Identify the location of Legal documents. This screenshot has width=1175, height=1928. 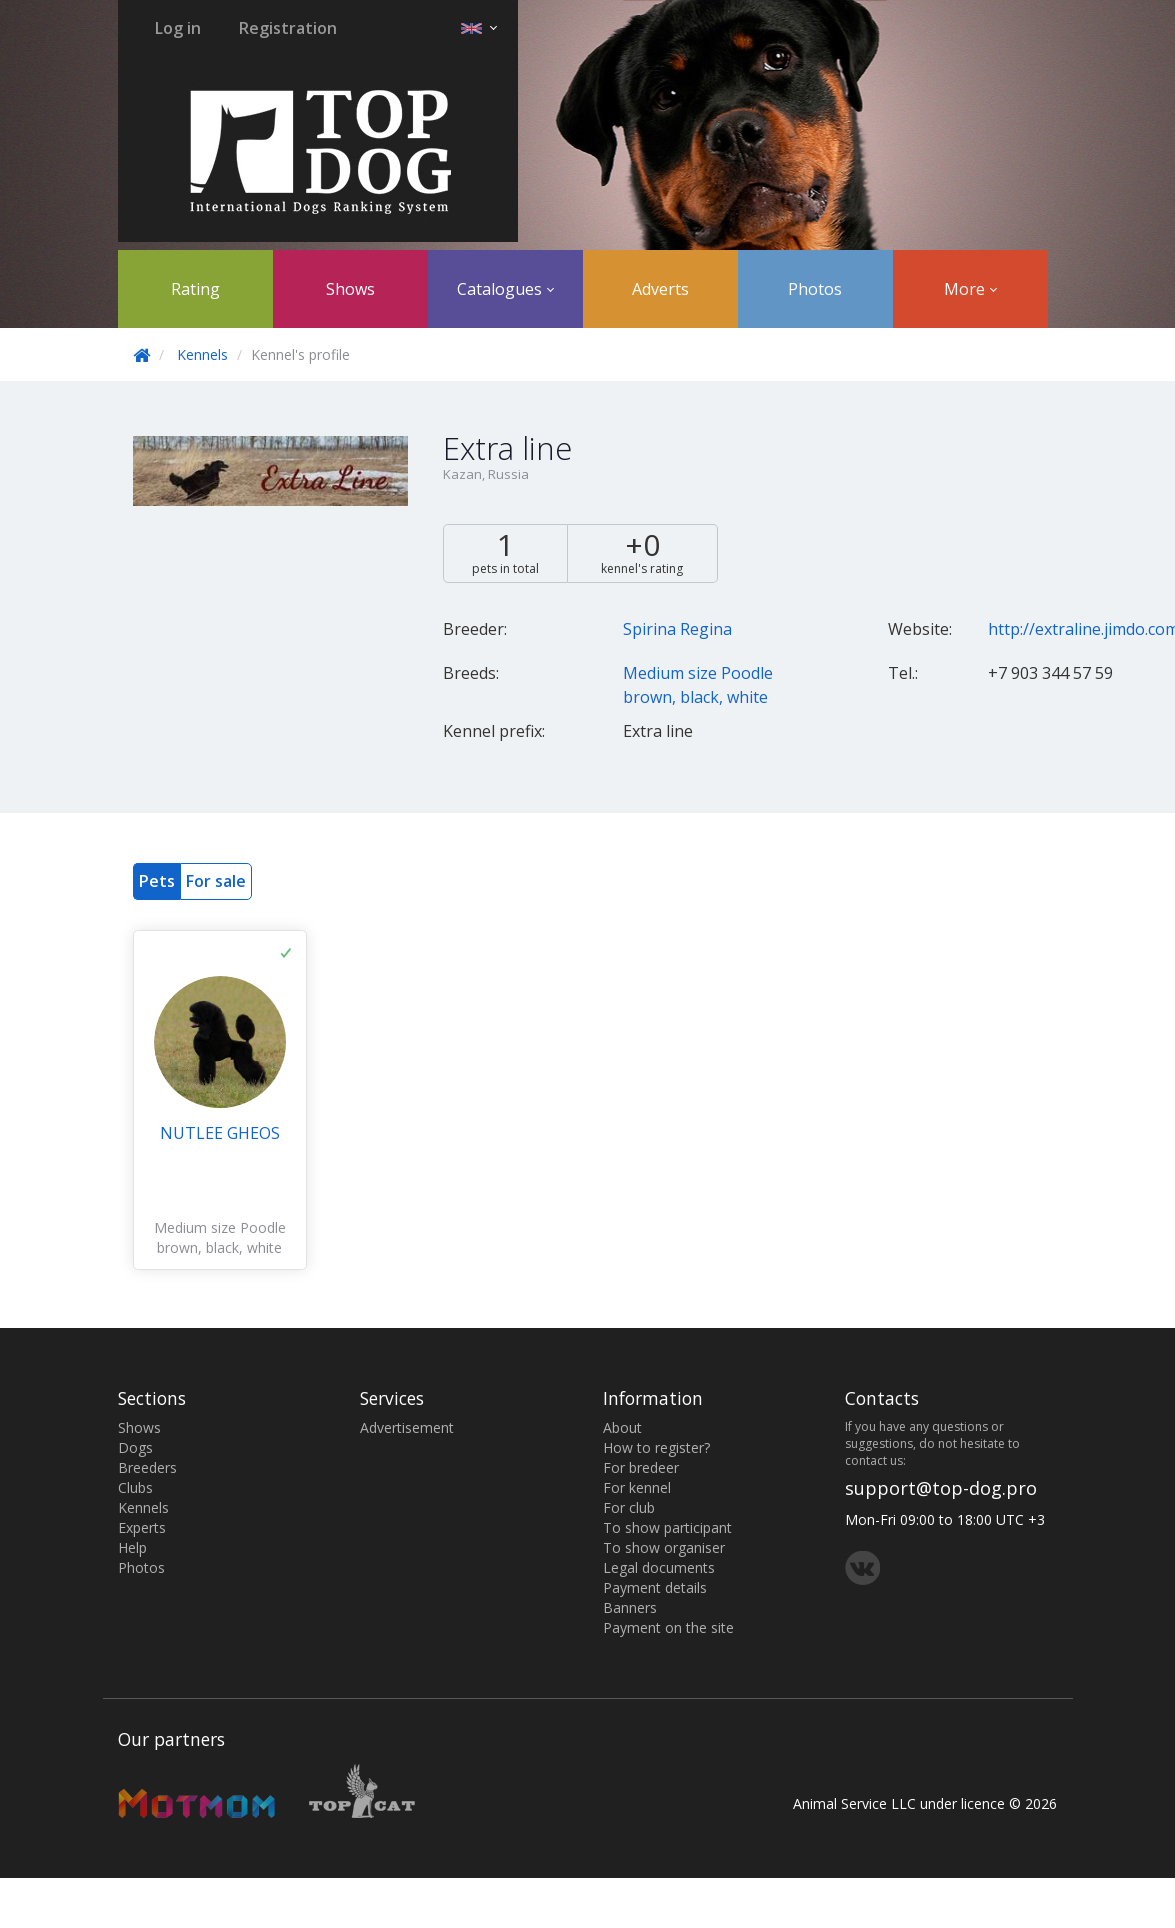
(659, 1567).